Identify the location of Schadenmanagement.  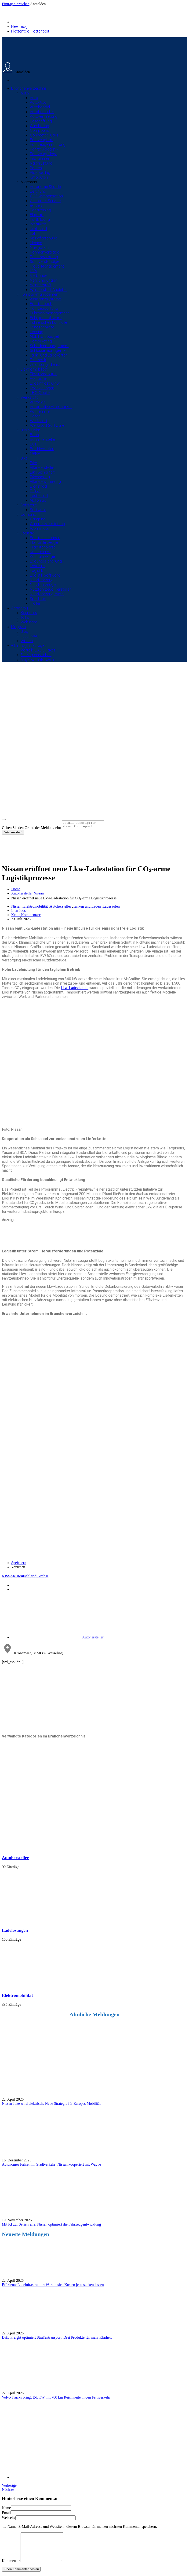
(49, 345).